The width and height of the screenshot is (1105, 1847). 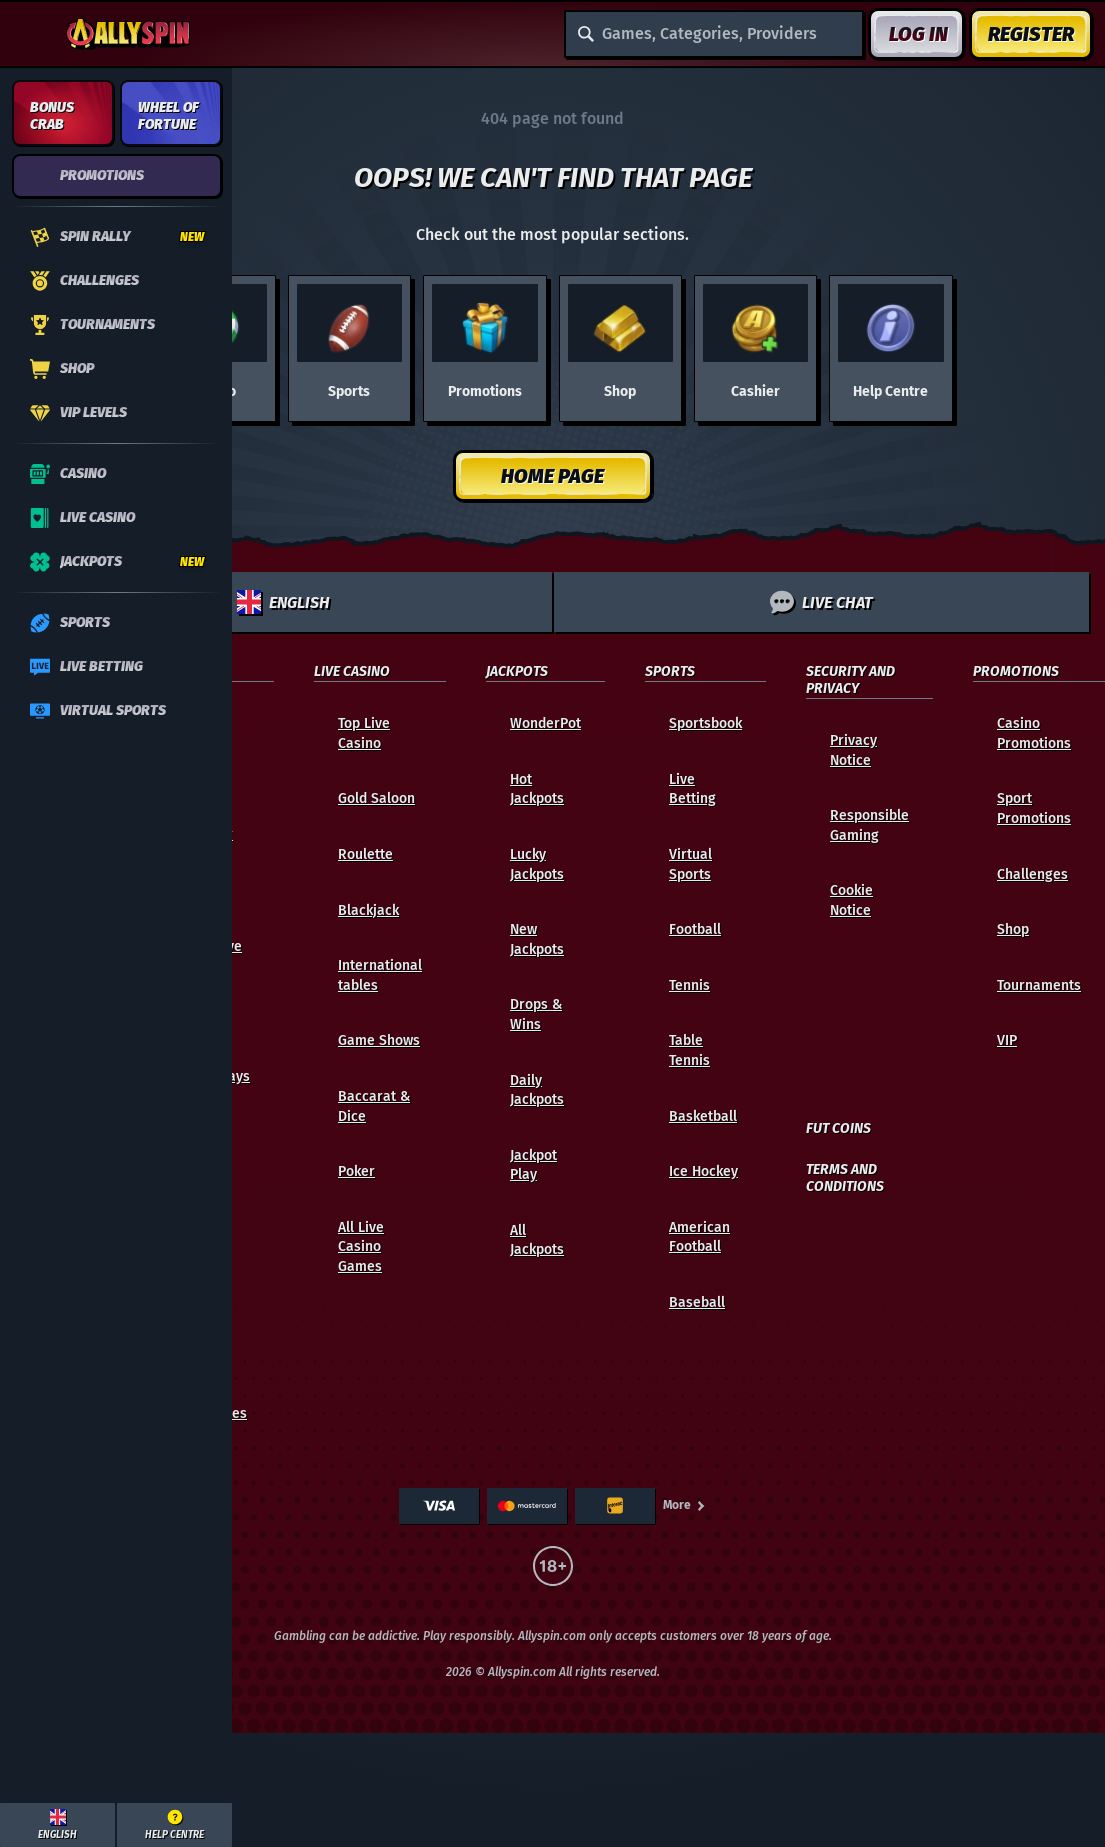 I want to click on English, so click(x=283, y=602).